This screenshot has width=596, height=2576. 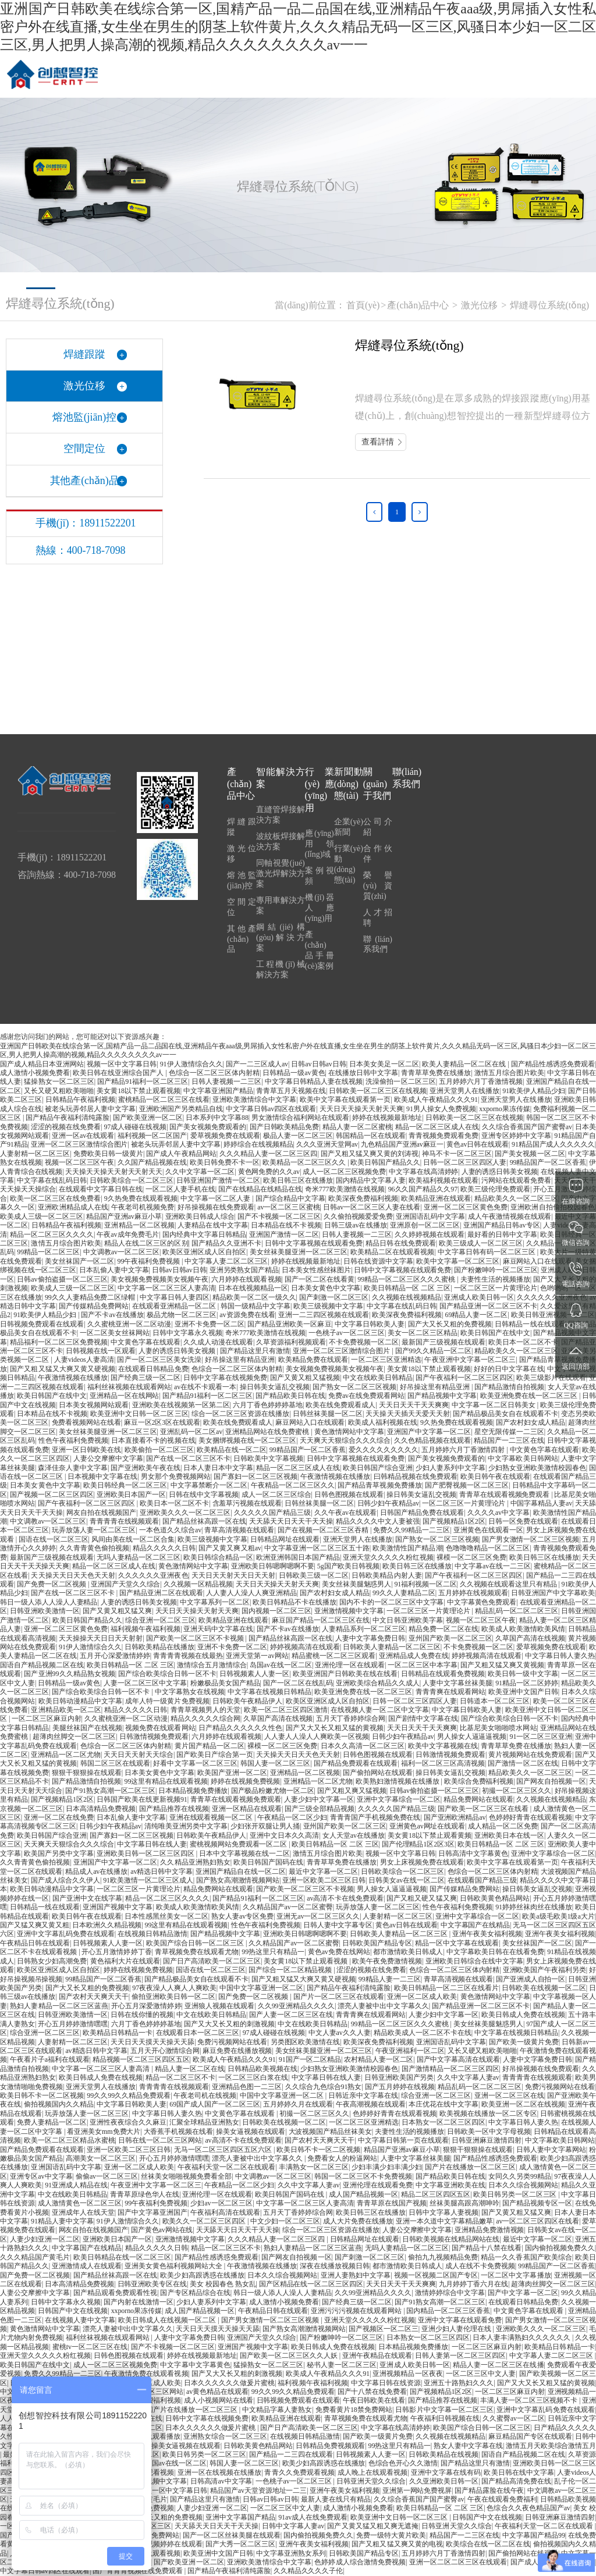 I want to click on 国产中文字幕亚洲国产, so click(x=152, y=2212).